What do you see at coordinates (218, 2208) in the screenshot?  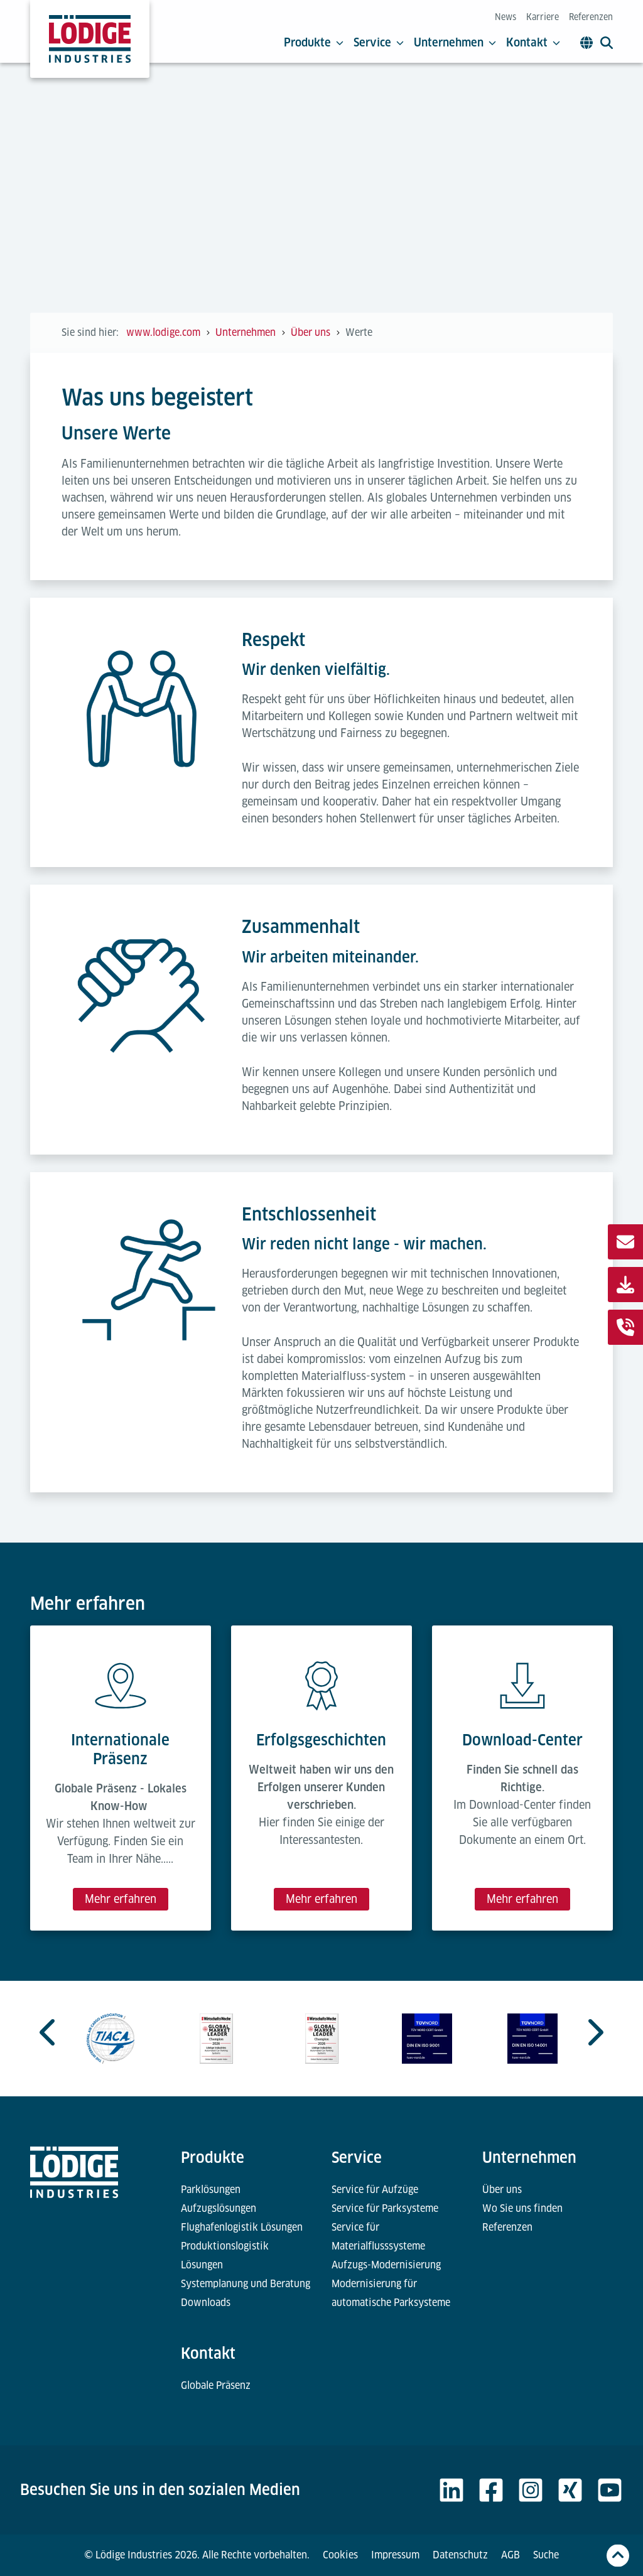 I see `Aufzugslösungen` at bounding box center [218, 2208].